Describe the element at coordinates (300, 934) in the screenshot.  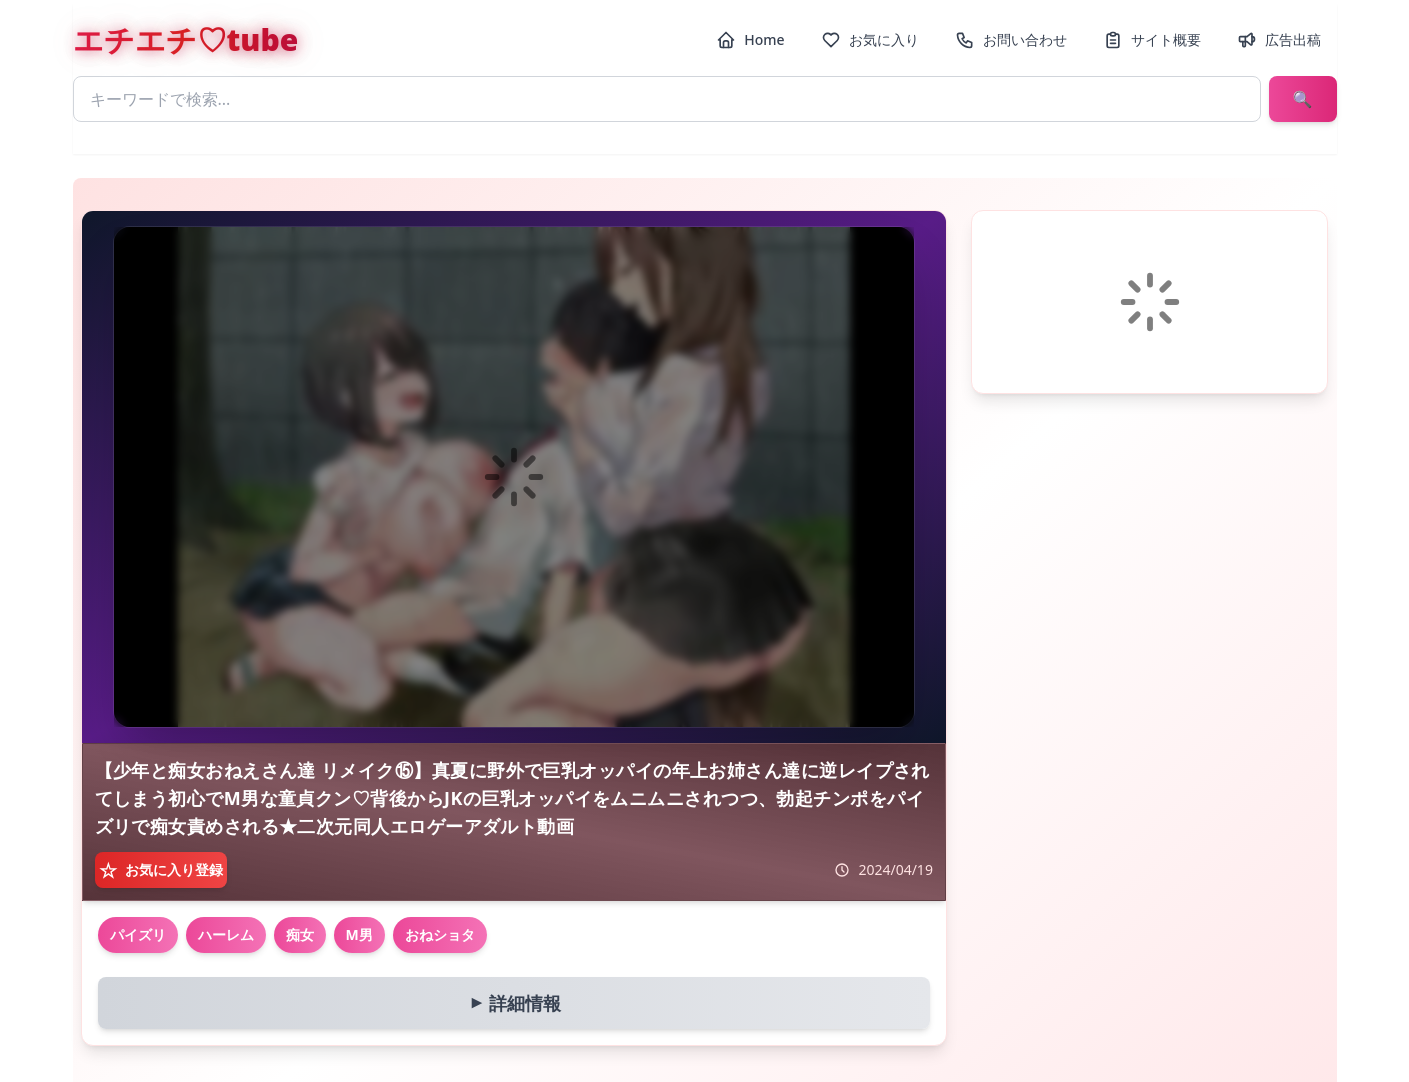
I see `痴女` at that location.